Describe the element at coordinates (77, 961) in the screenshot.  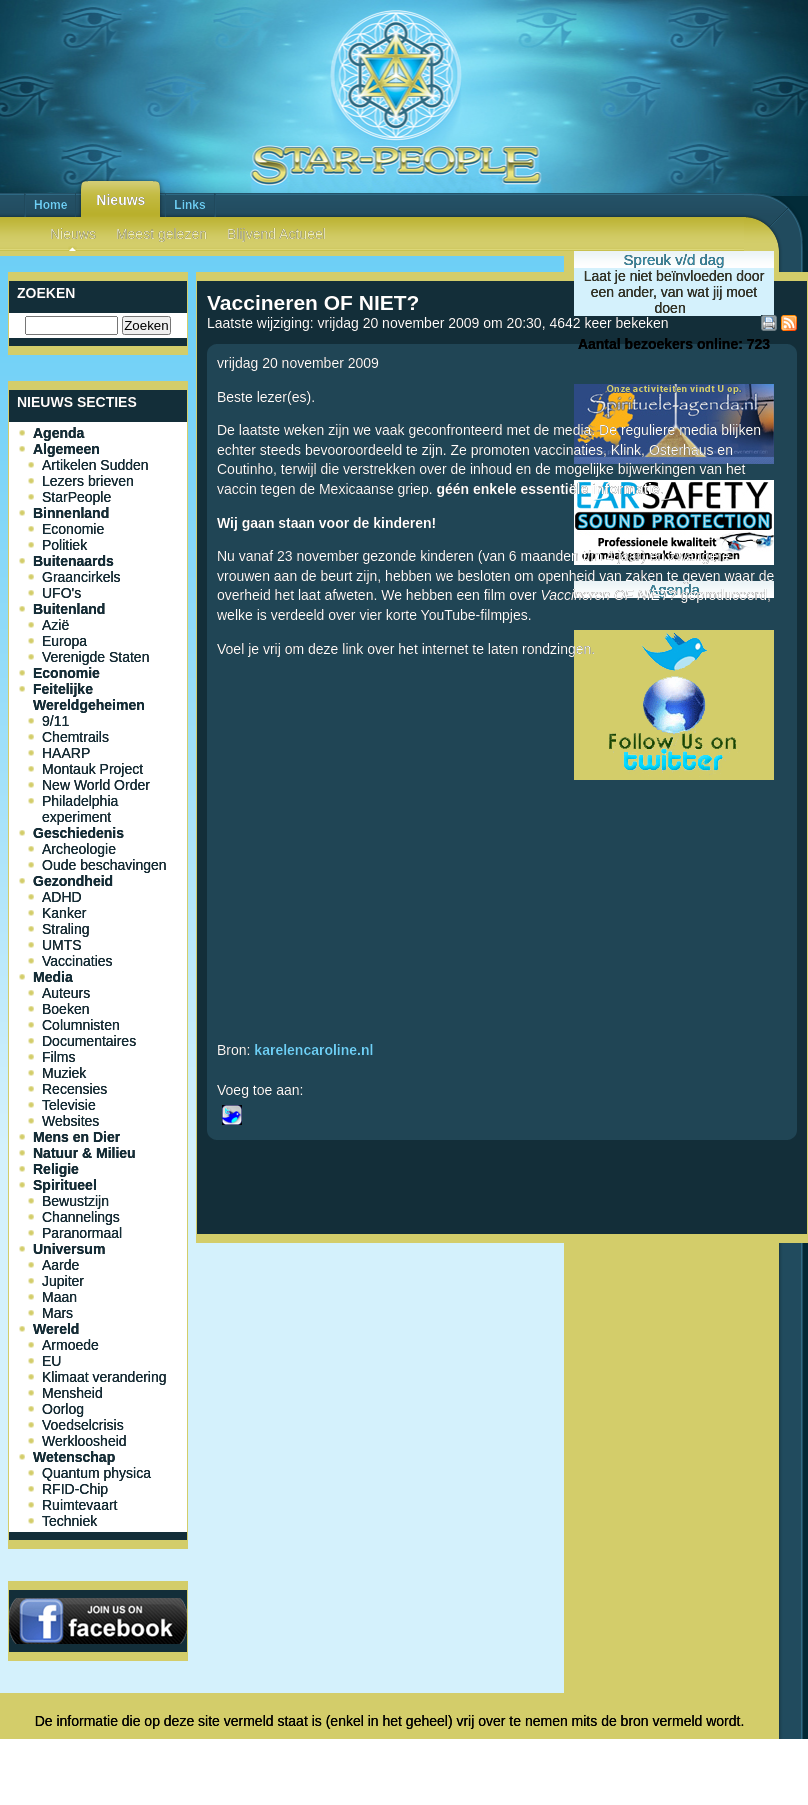
I see `Vaccinaties` at that location.